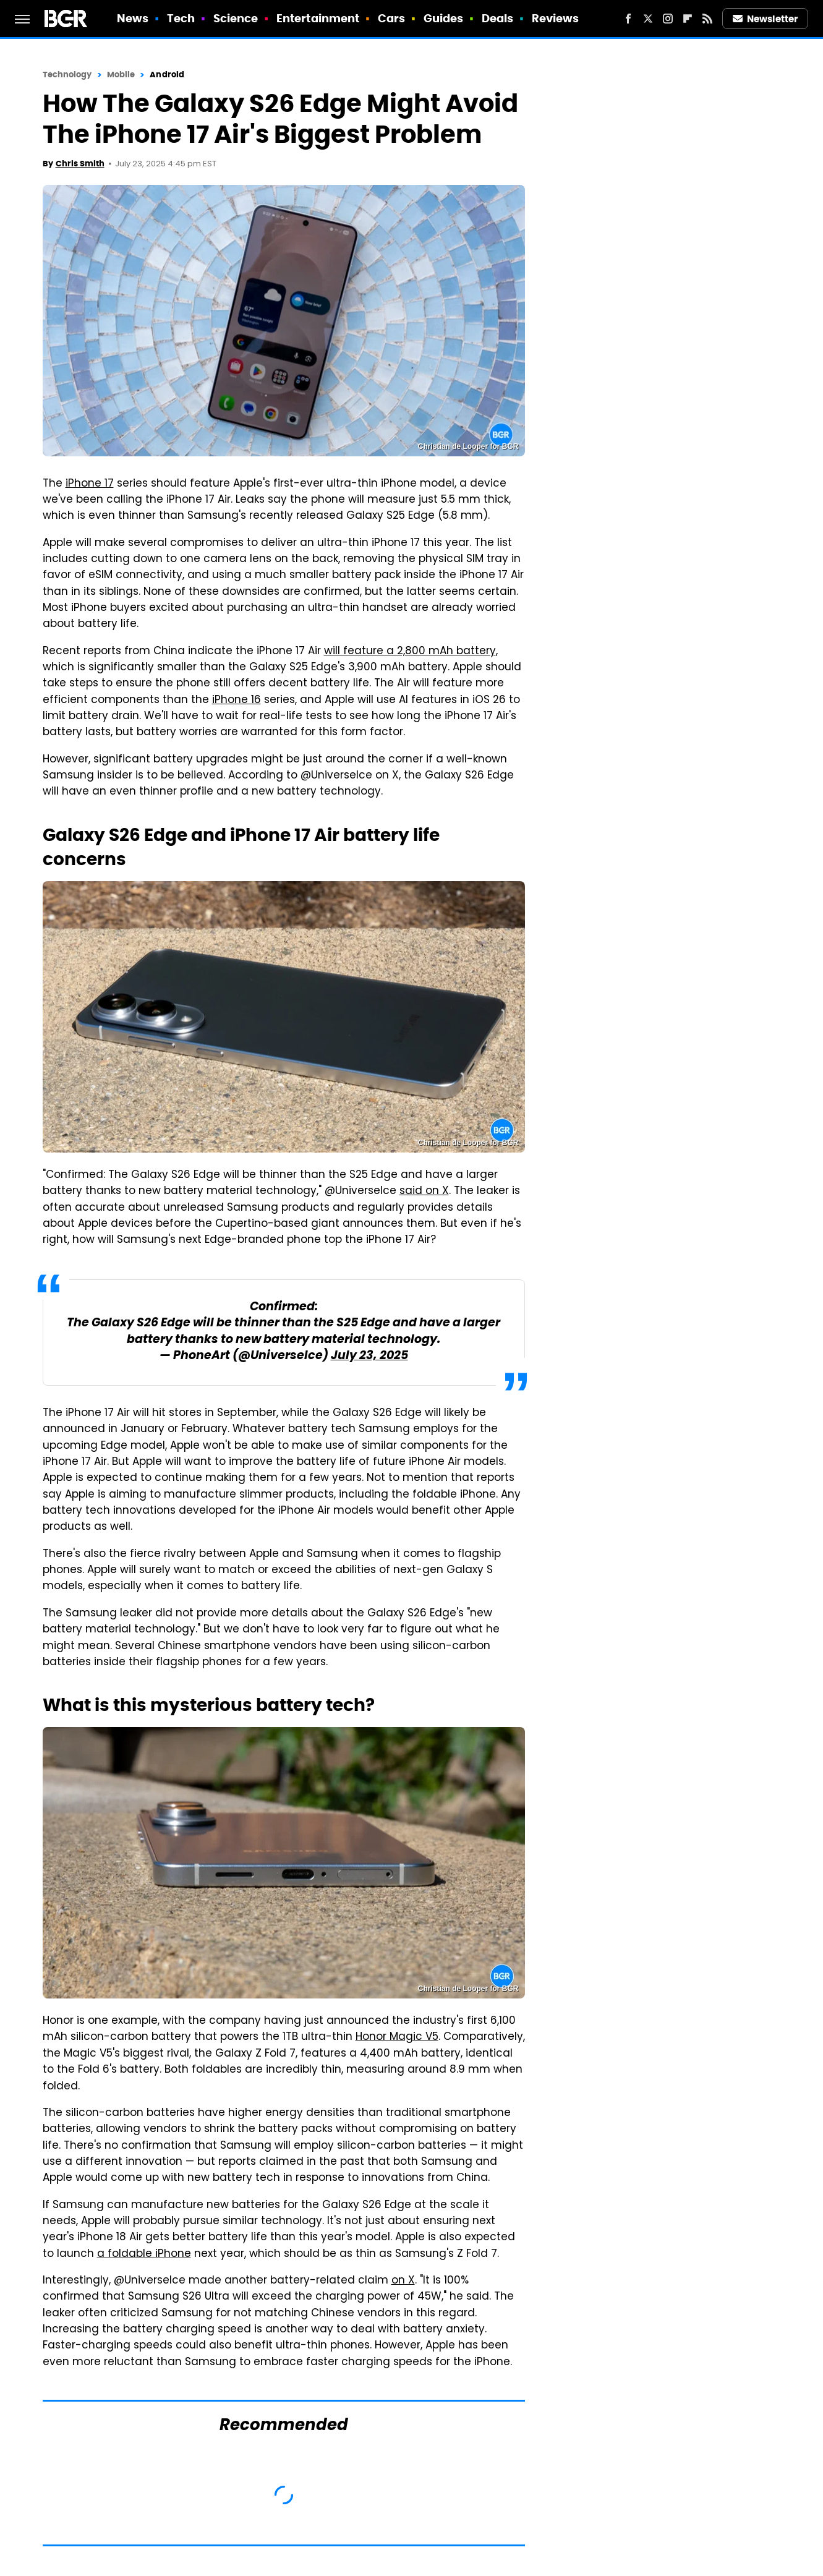 This screenshot has height=2576, width=823. What do you see at coordinates (648, 18) in the screenshot?
I see `[Twitter]` at bounding box center [648, 18].